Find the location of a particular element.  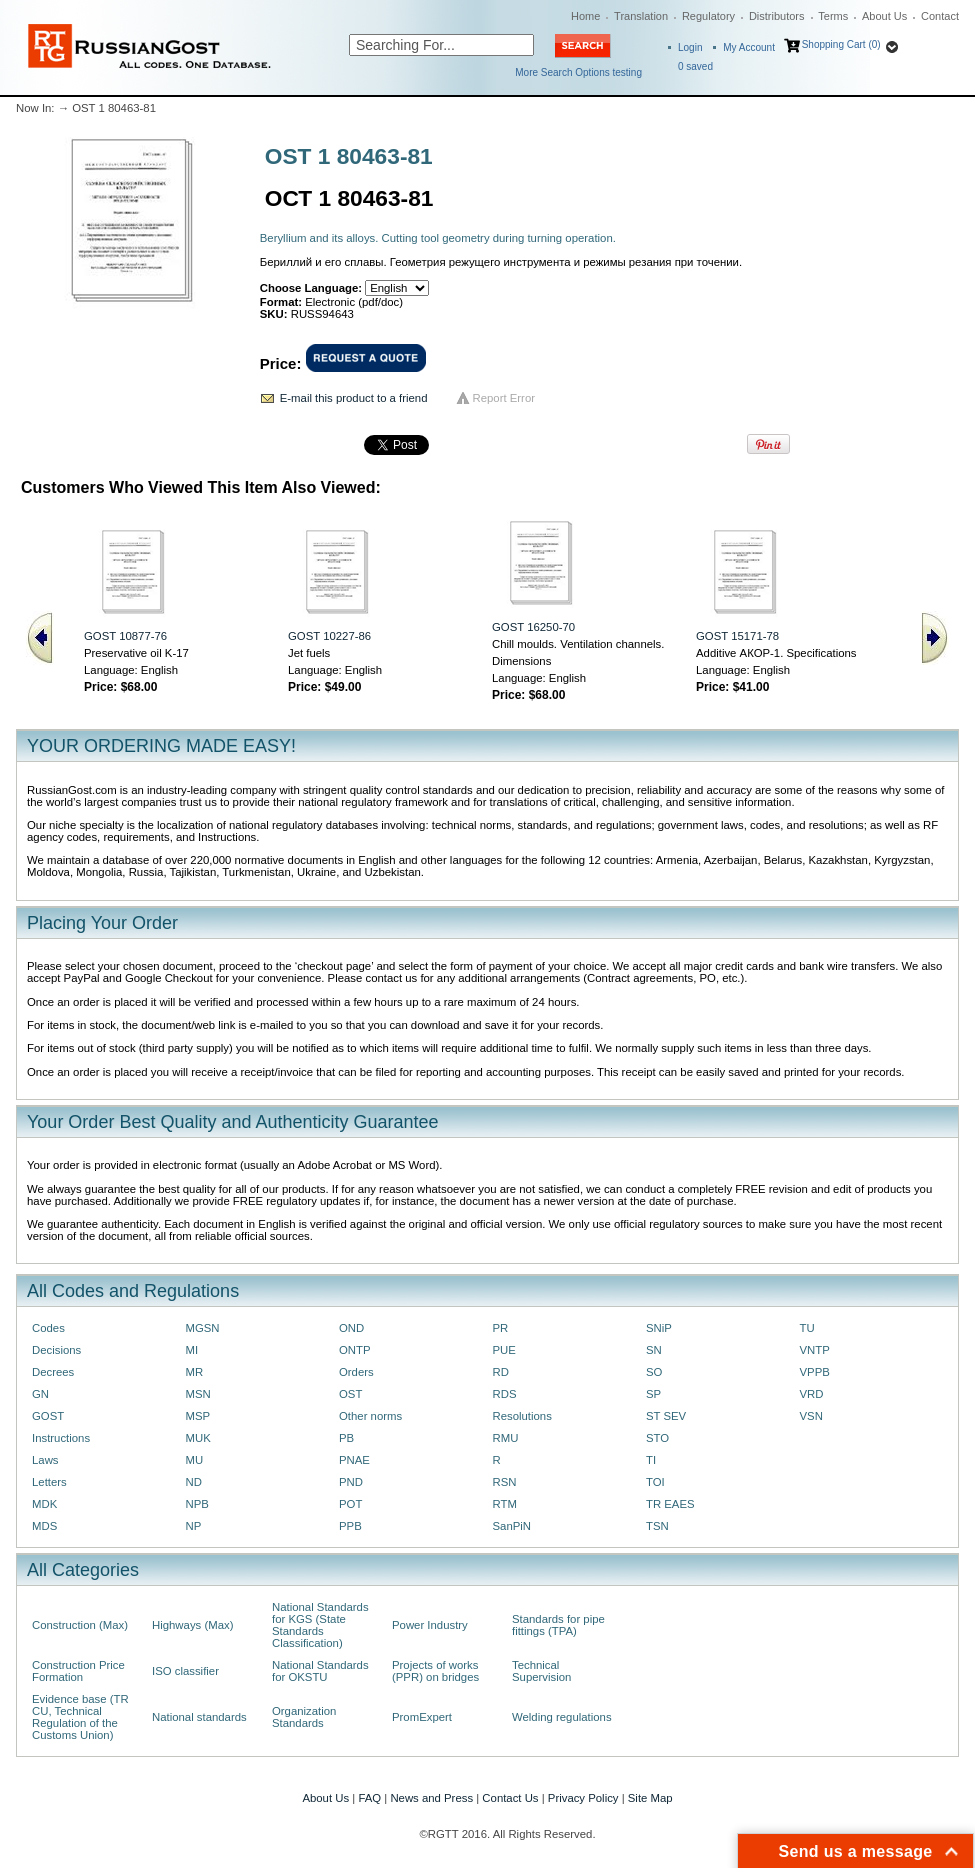

More Search Options testing is located at coordinates (578, 72).